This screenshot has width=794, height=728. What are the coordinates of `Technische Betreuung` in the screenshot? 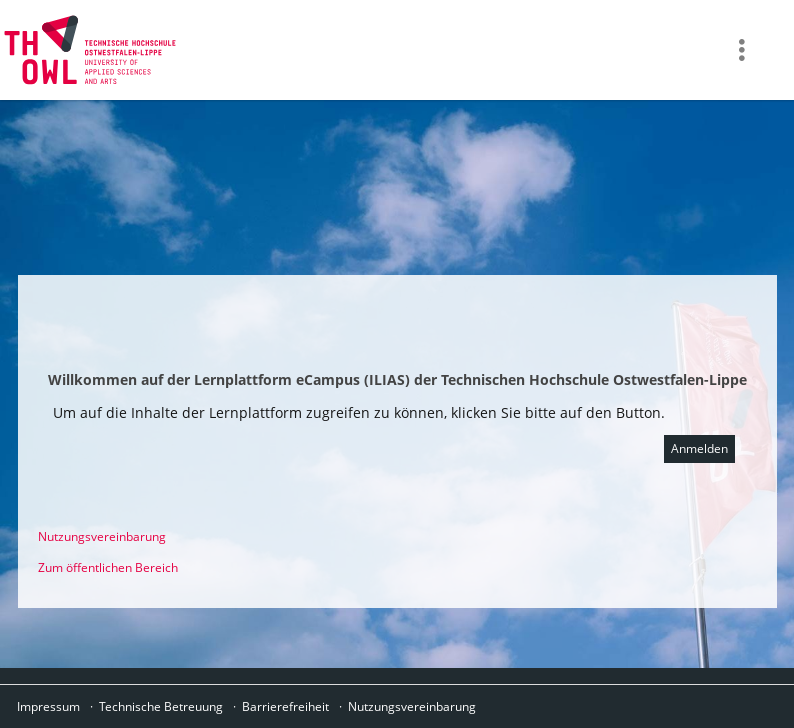 It's located at (161, 706).